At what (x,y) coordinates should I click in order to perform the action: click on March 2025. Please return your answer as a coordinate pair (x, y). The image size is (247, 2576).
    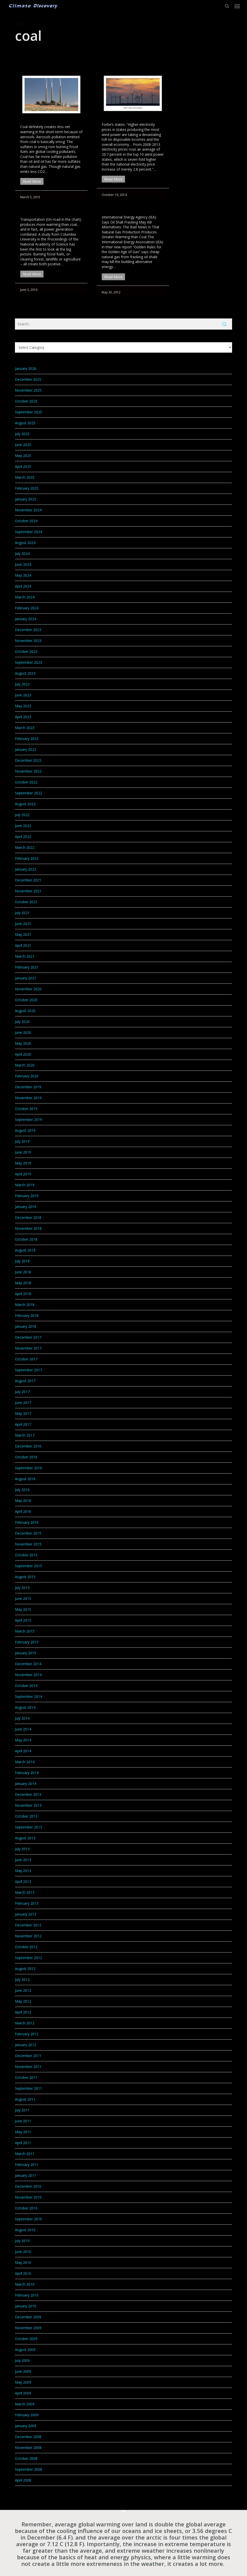
    Looking at the image, I should click on (24, 477).